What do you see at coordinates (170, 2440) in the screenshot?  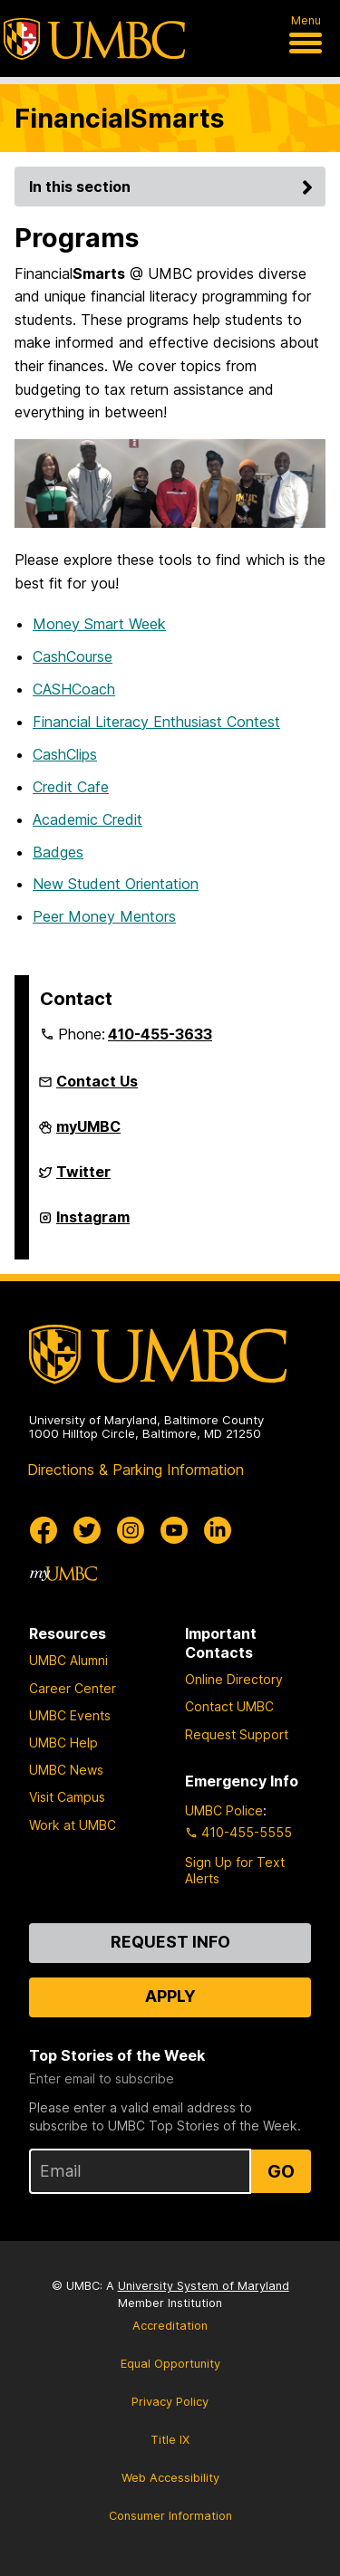 I see `Title IX` at bounding box center [170, 2440].